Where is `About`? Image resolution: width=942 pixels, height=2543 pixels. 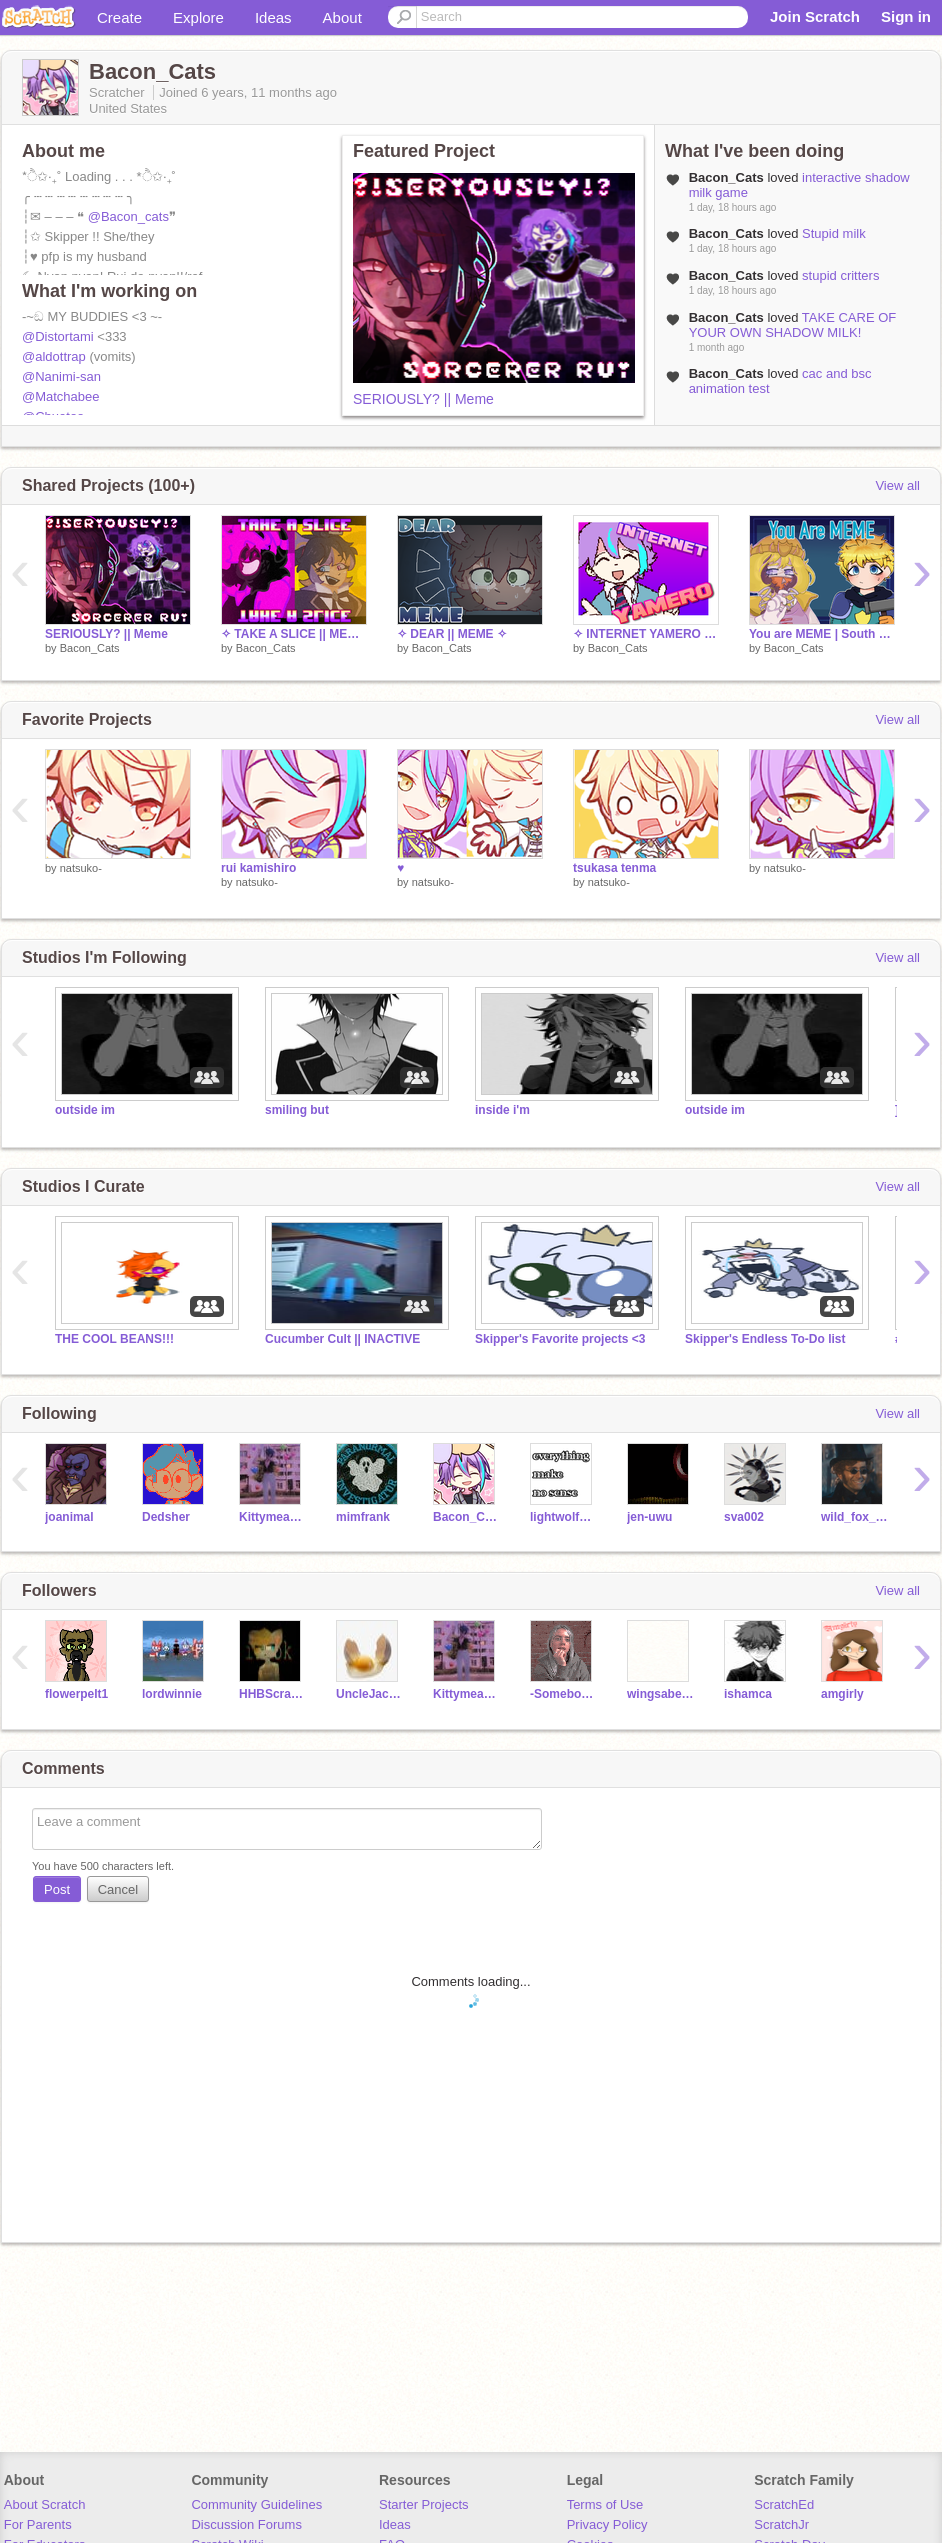 About is located at coordinates (342, 17).